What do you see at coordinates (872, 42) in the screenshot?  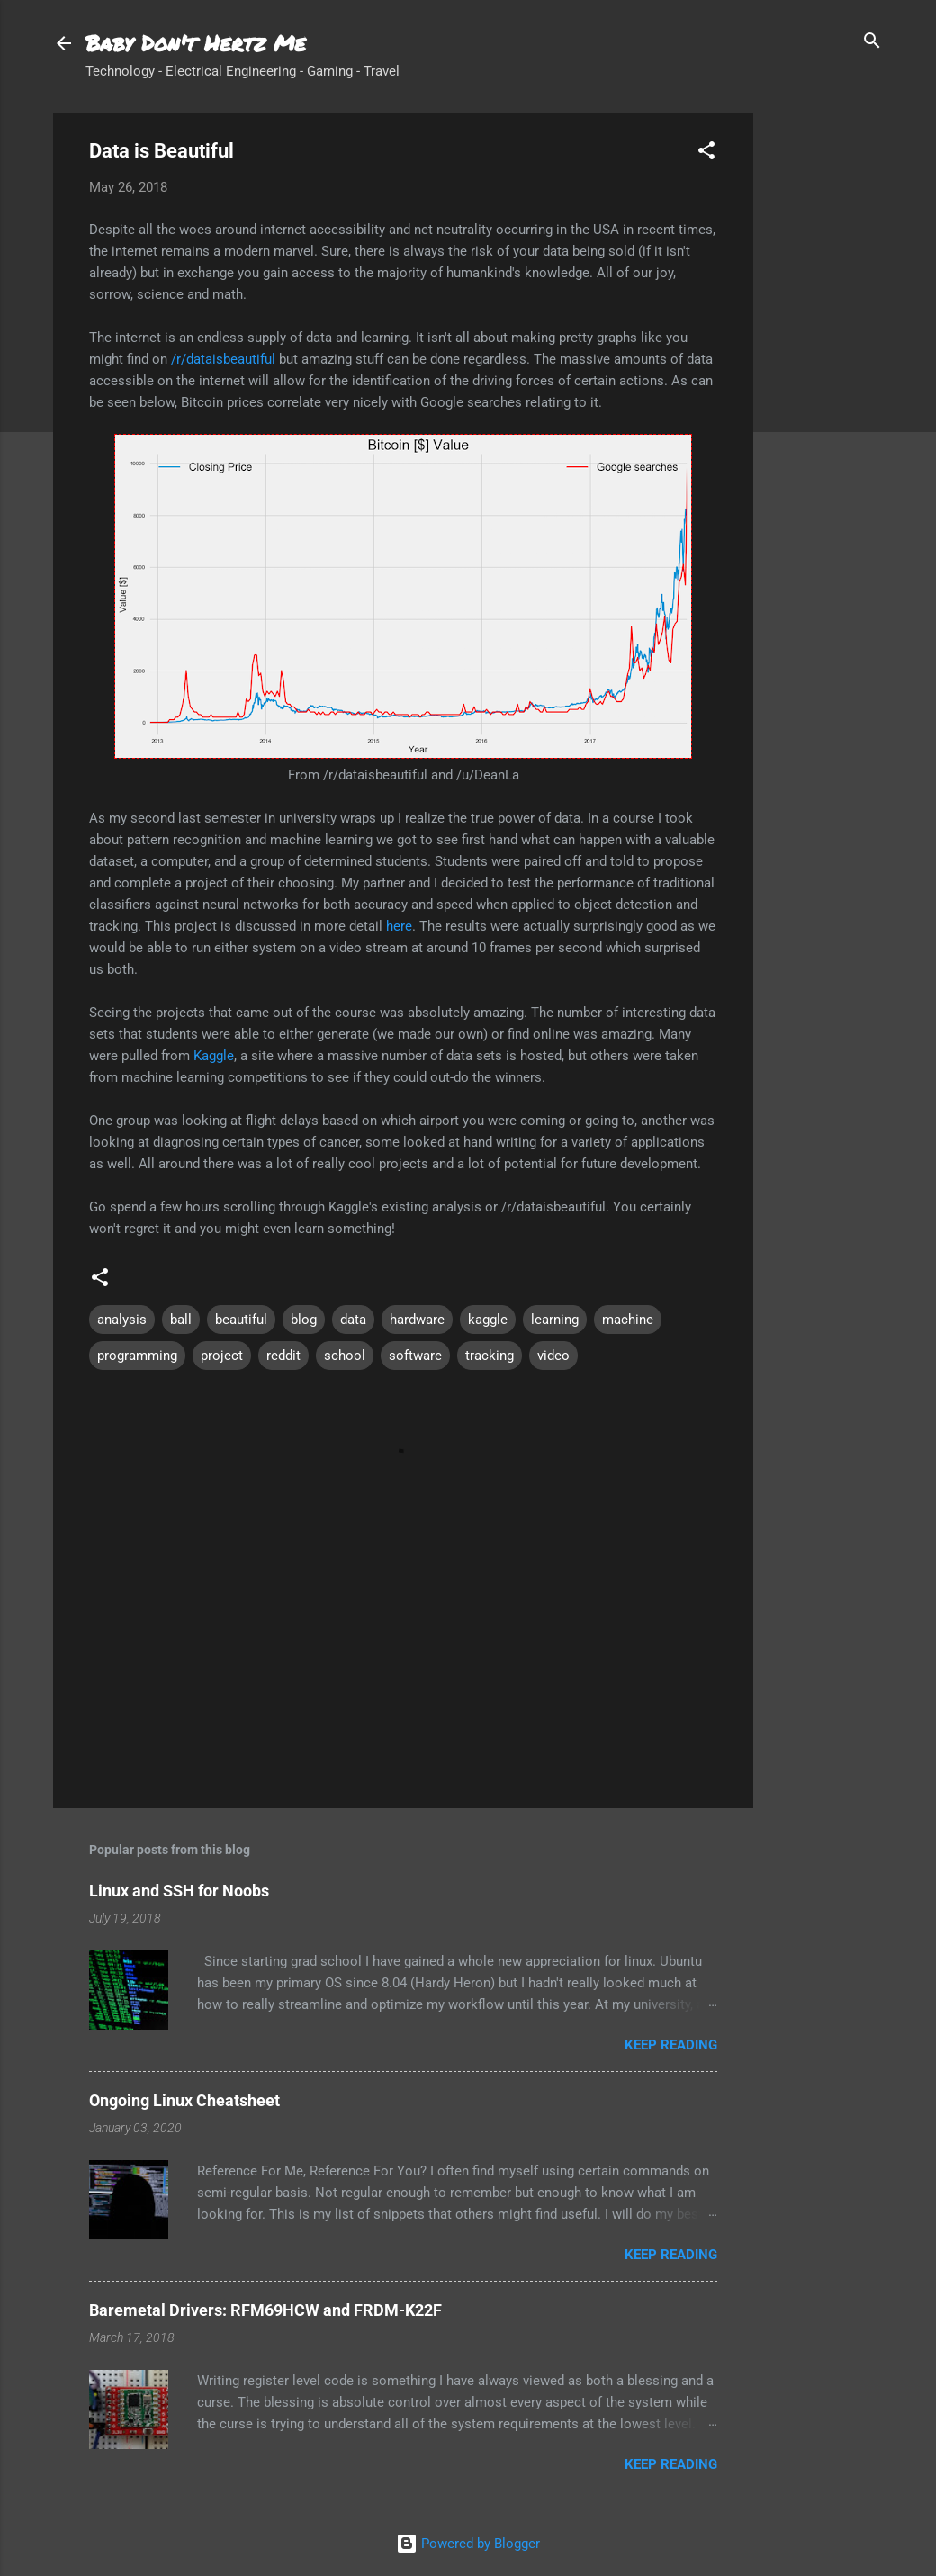 I see `[Search]` at bounding box center [872, 42].